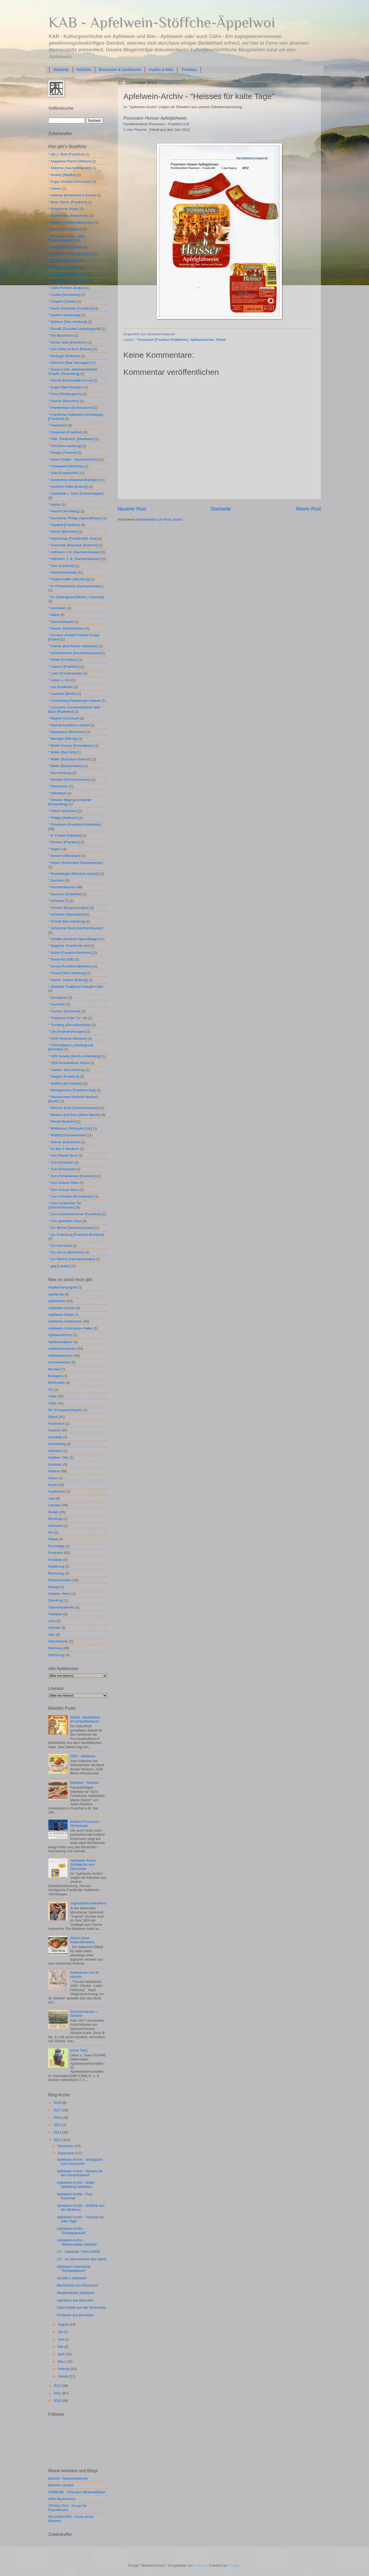 This screenshot has width=369, height=2576. Describe the element at coordinates (65, 673) in the screenshot. I see `° Leich [Fürstenwalde]` at that location.